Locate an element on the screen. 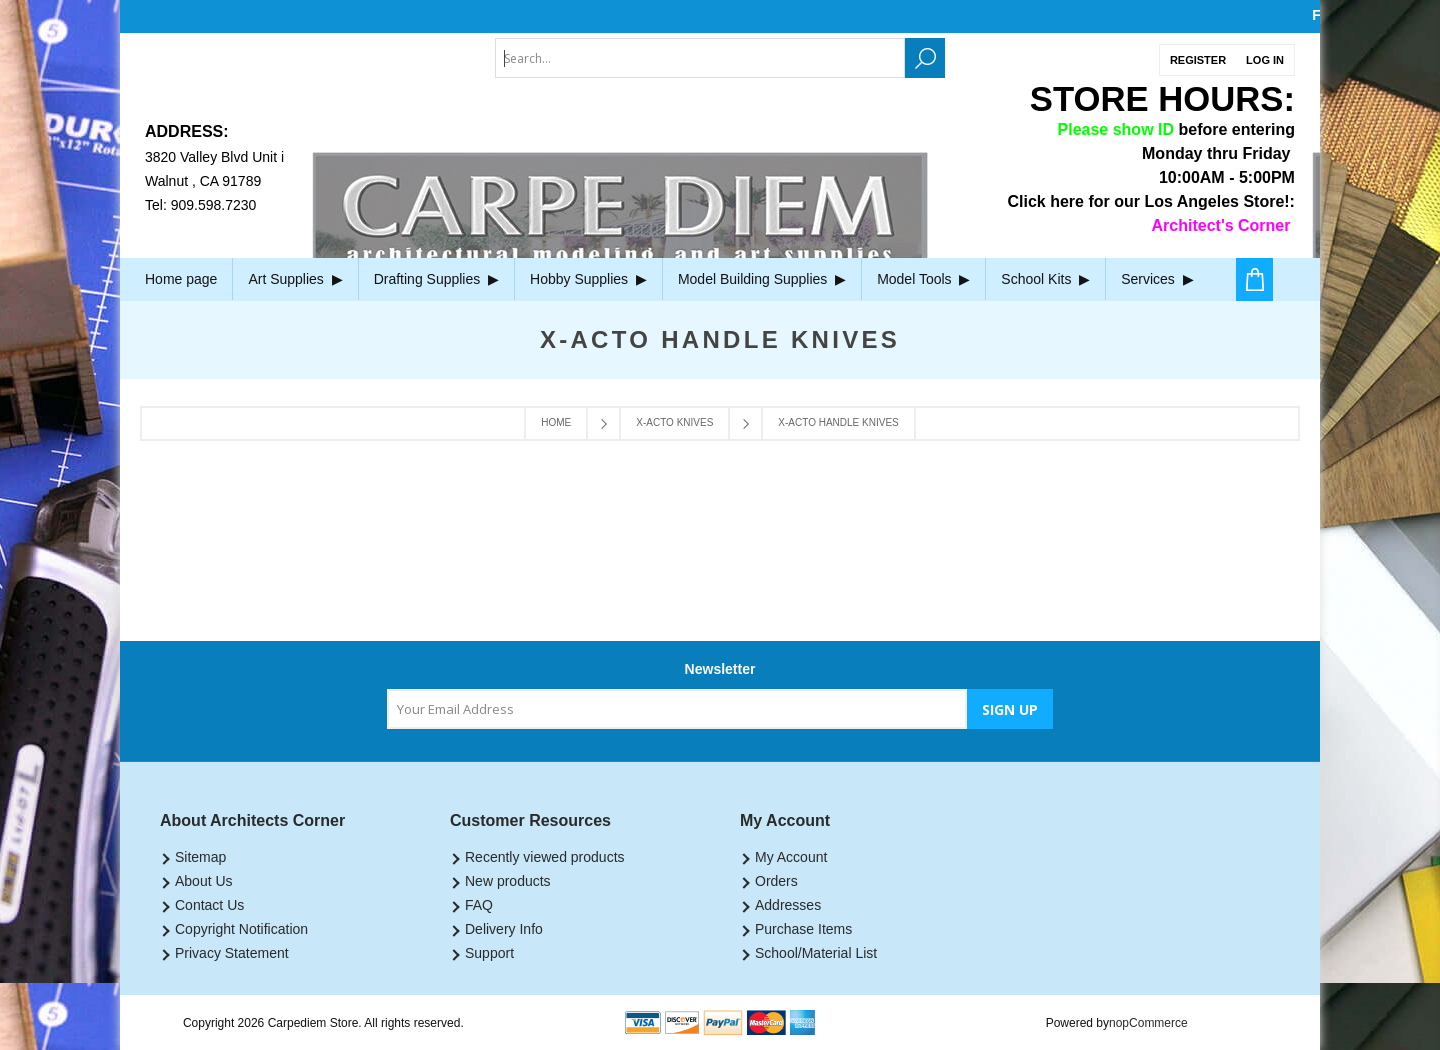 This screenshot has width=1440, height=1050. School Kits is located at coordinates (1045, 279).